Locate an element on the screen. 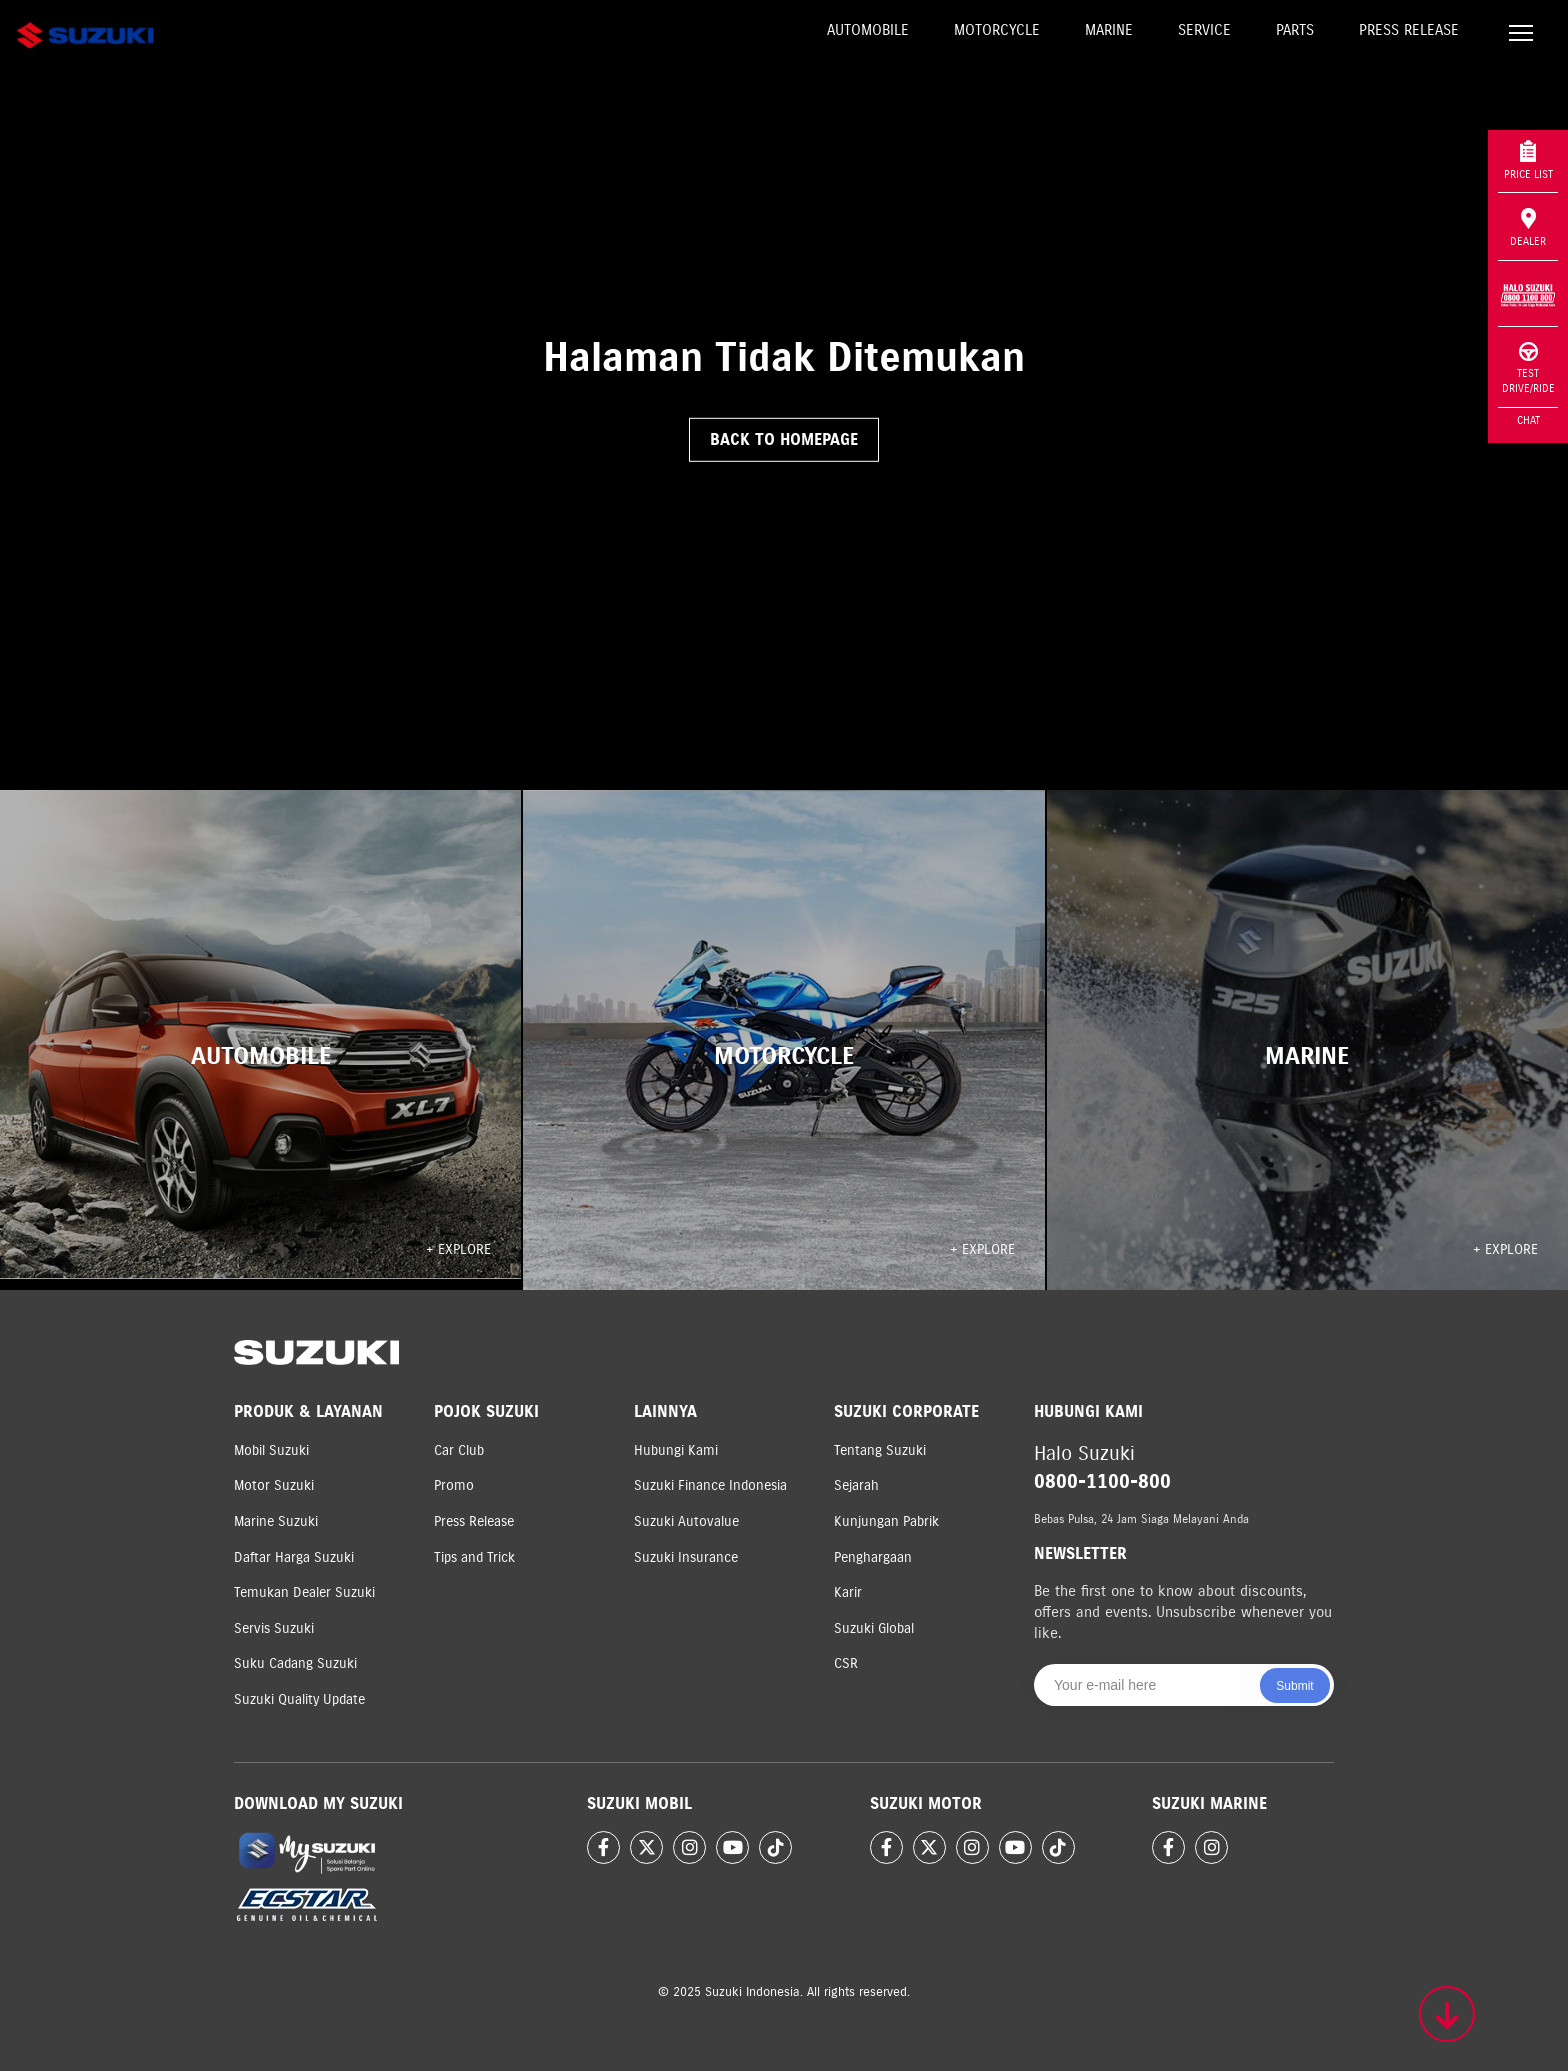 The height and width of the screenshot is (2071, 1568). Parts is located at coordinates (1295, 30).